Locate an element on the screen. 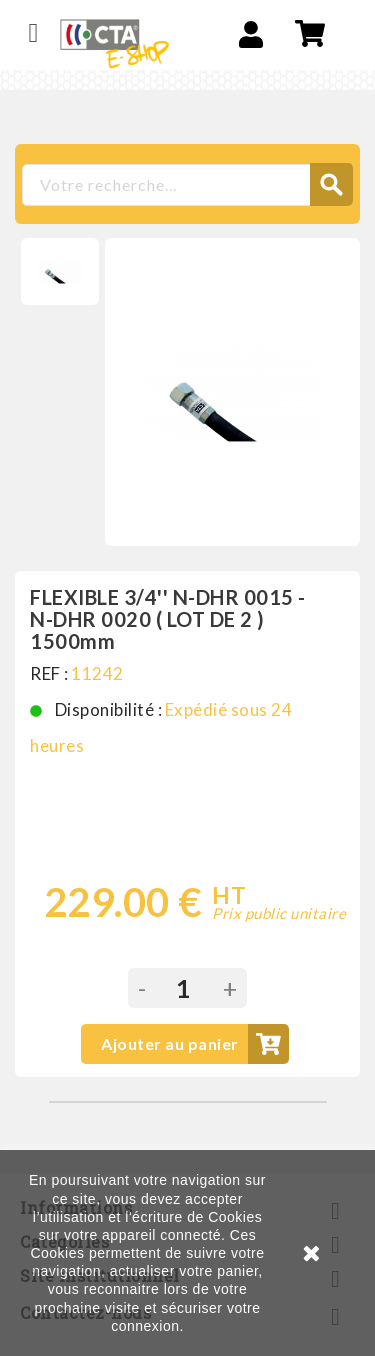 Image resolution: width=375 pixels, height=1356 pixels. [Quantité] is located at coordinates (184, 988).